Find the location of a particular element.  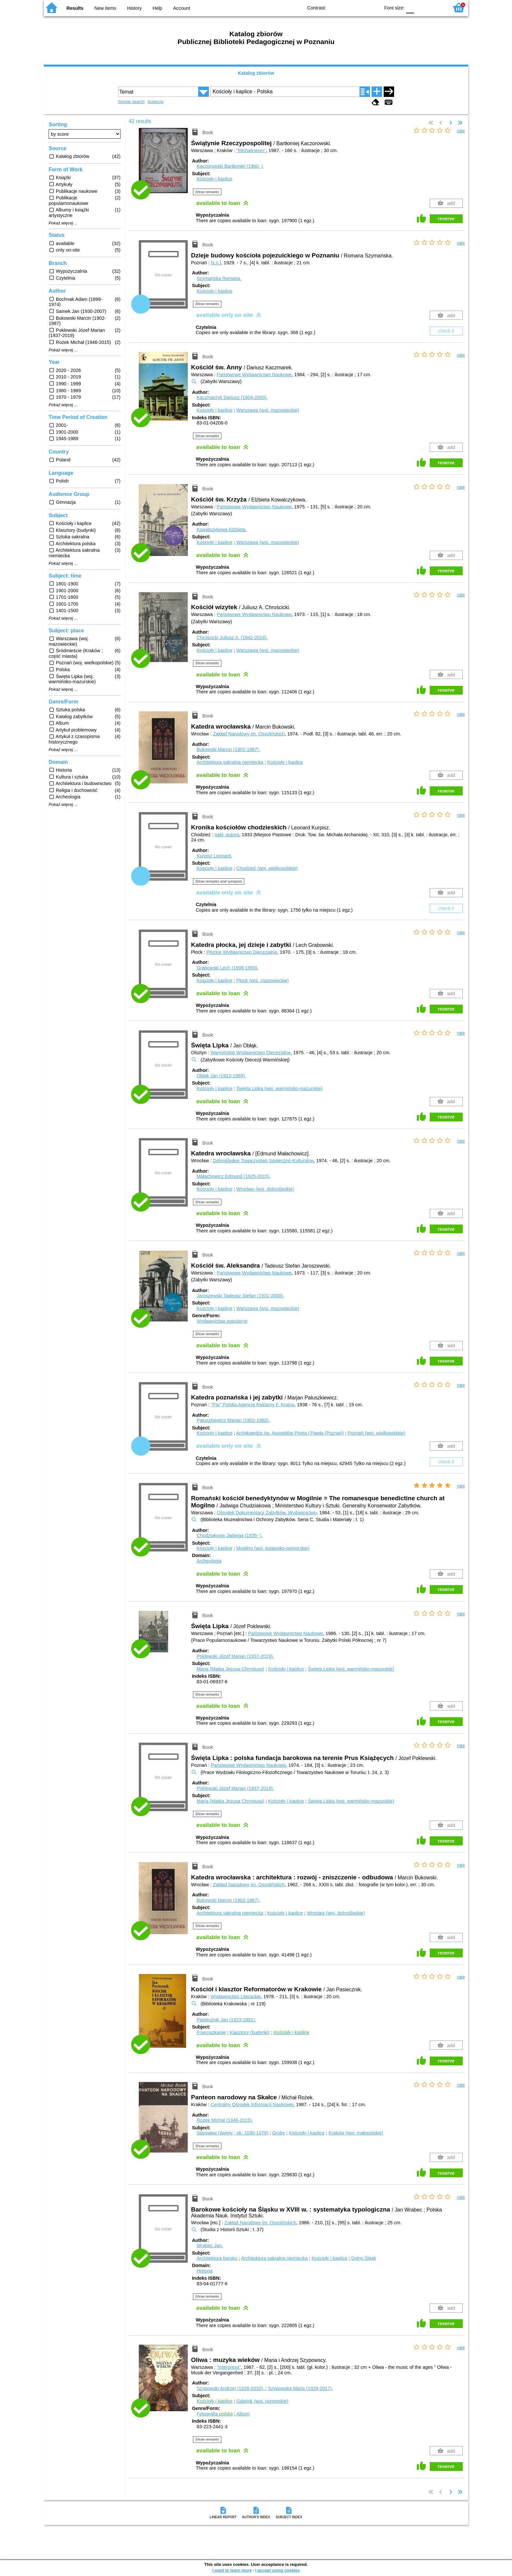

Wydawnictwa popularne is located at coordinates (222, 1321).